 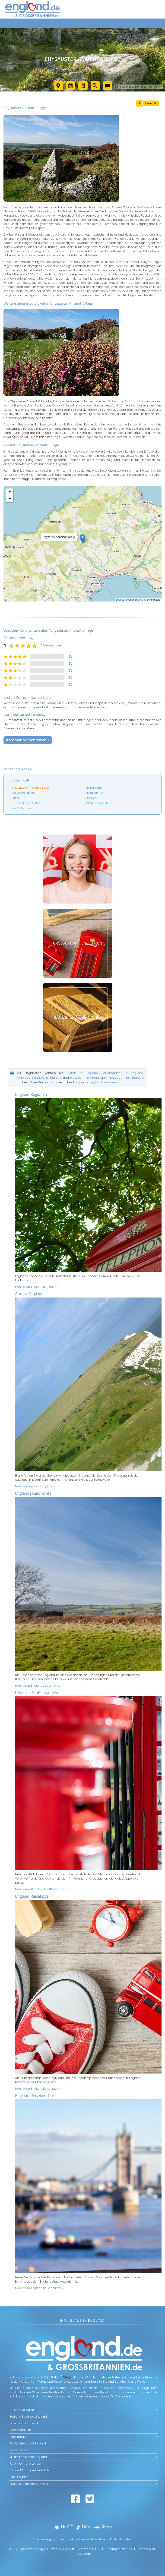 What do you see at coordinates (22, 808) in the screenshot?
I see `Die Scilly Inseln` at bounding box center [22, 808].